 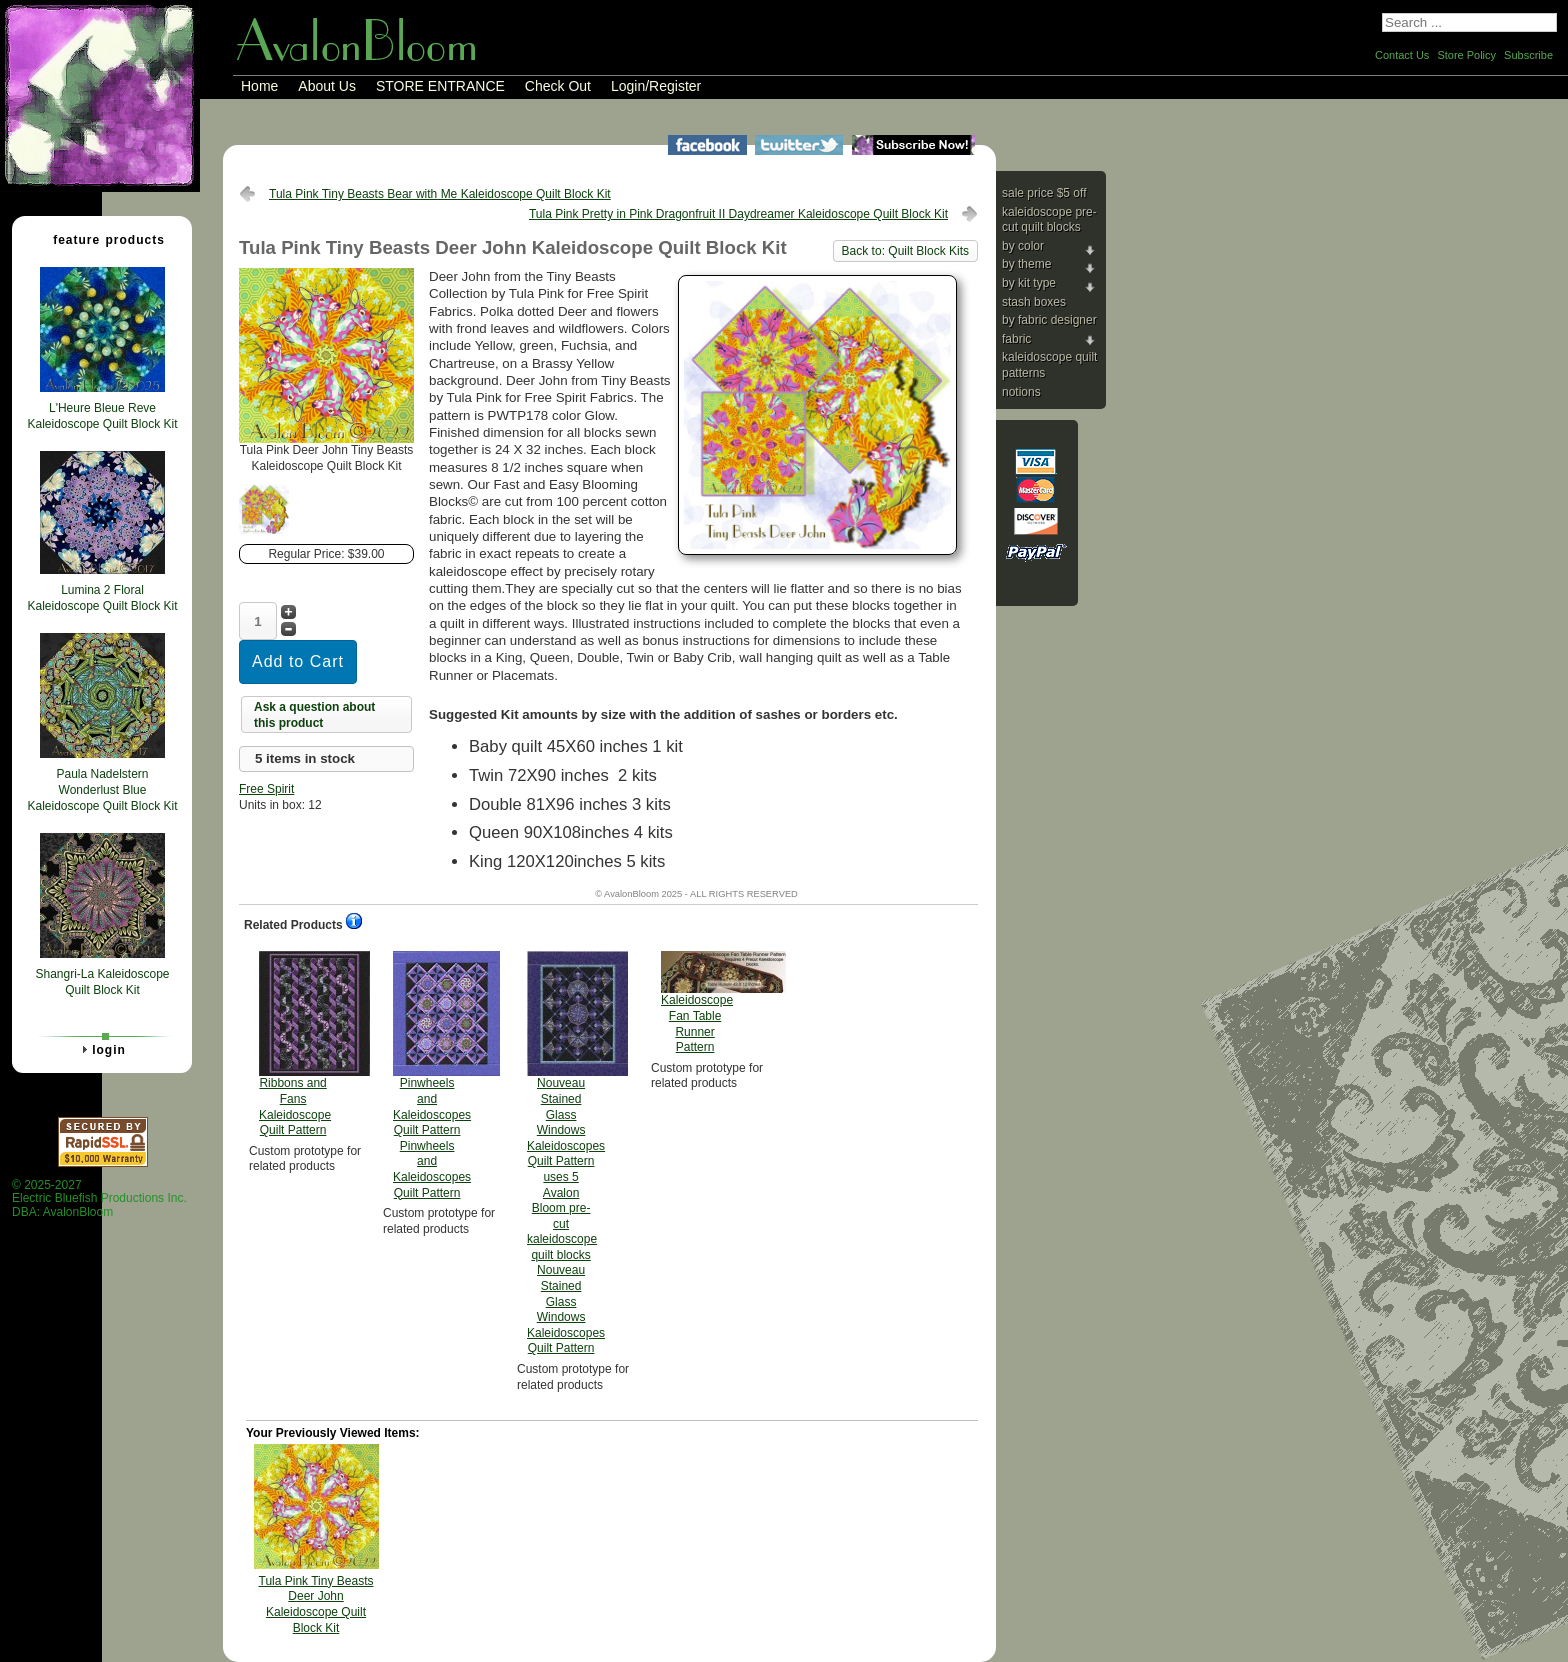 I want to click on Fabric, so click(x=1016, y=339).